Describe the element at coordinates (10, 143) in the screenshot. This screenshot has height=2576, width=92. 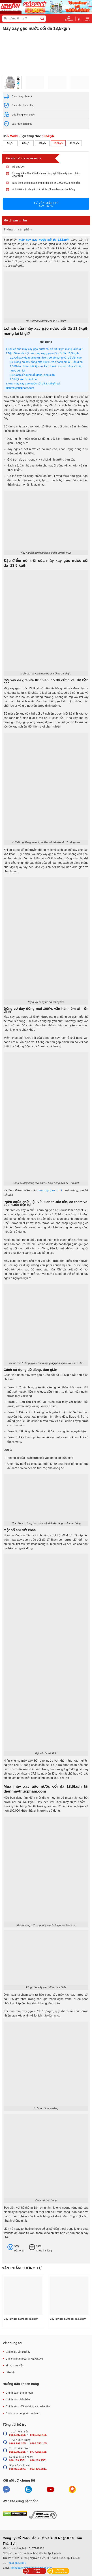
I see `5kg/h` at that location.